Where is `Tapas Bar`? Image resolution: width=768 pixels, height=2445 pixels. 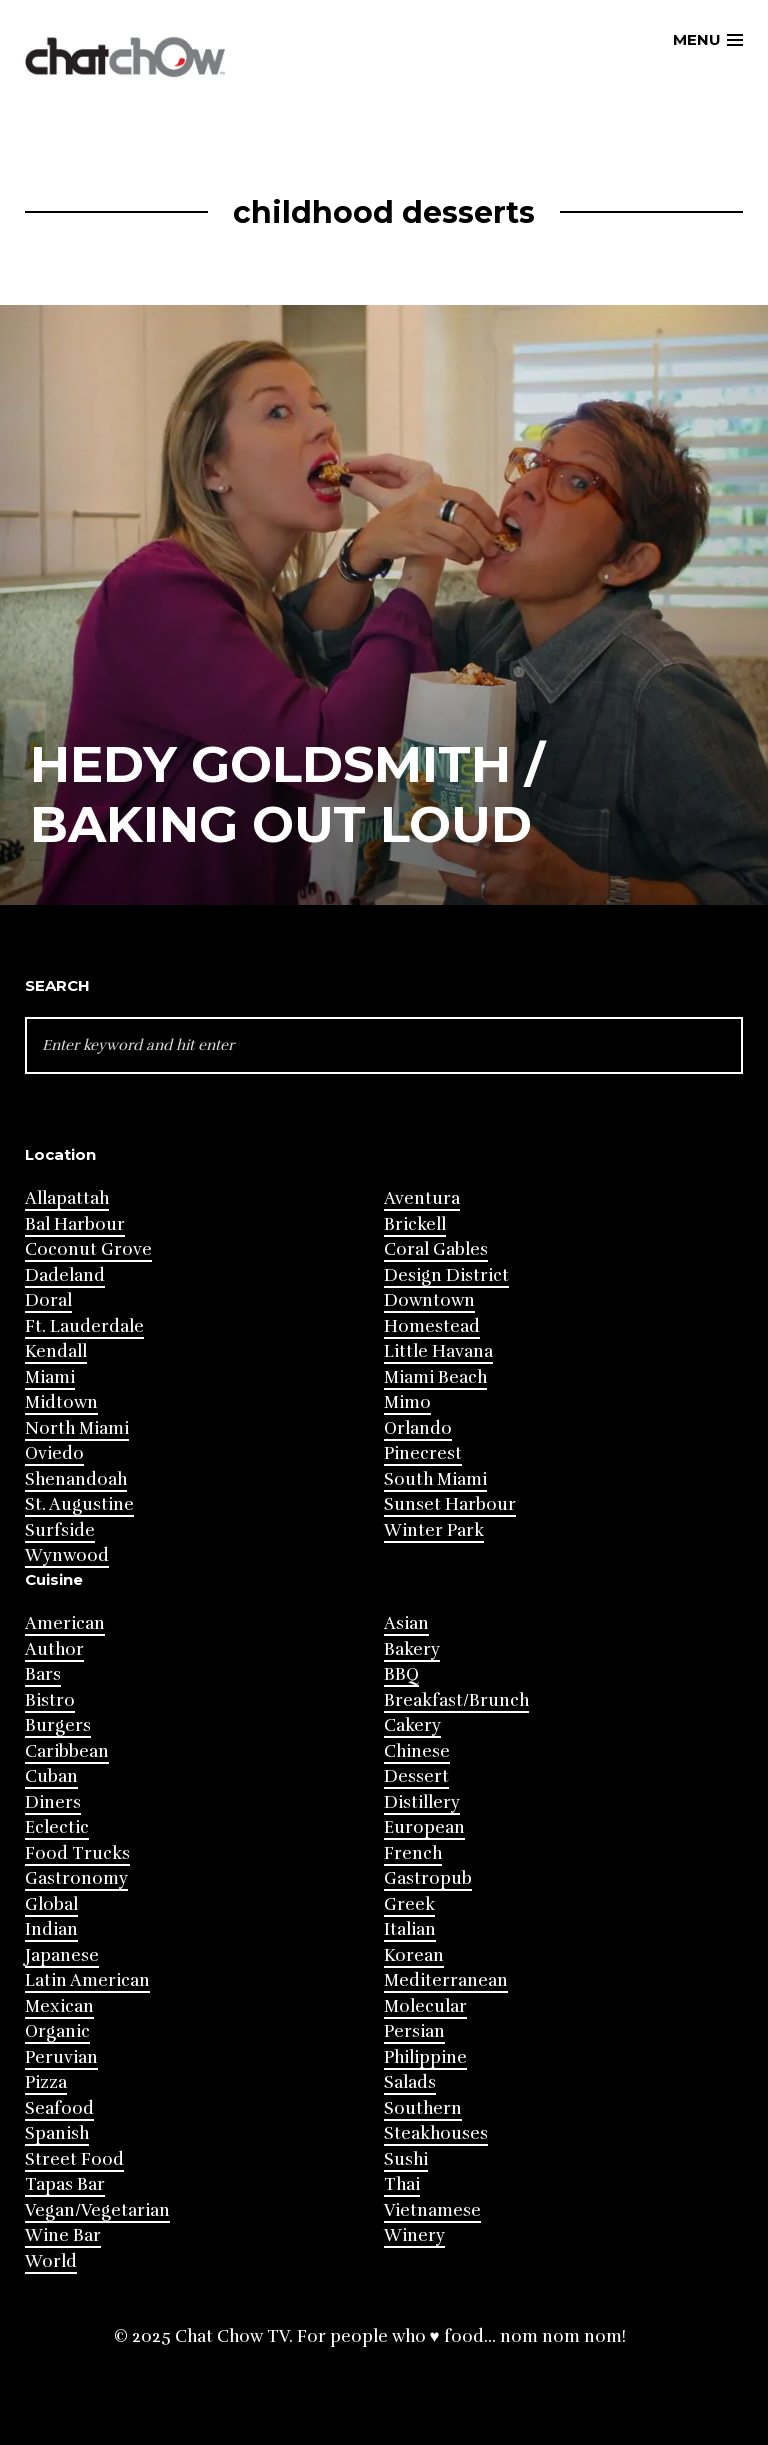
Tapas Bar is located at coordinates (65, 2184).